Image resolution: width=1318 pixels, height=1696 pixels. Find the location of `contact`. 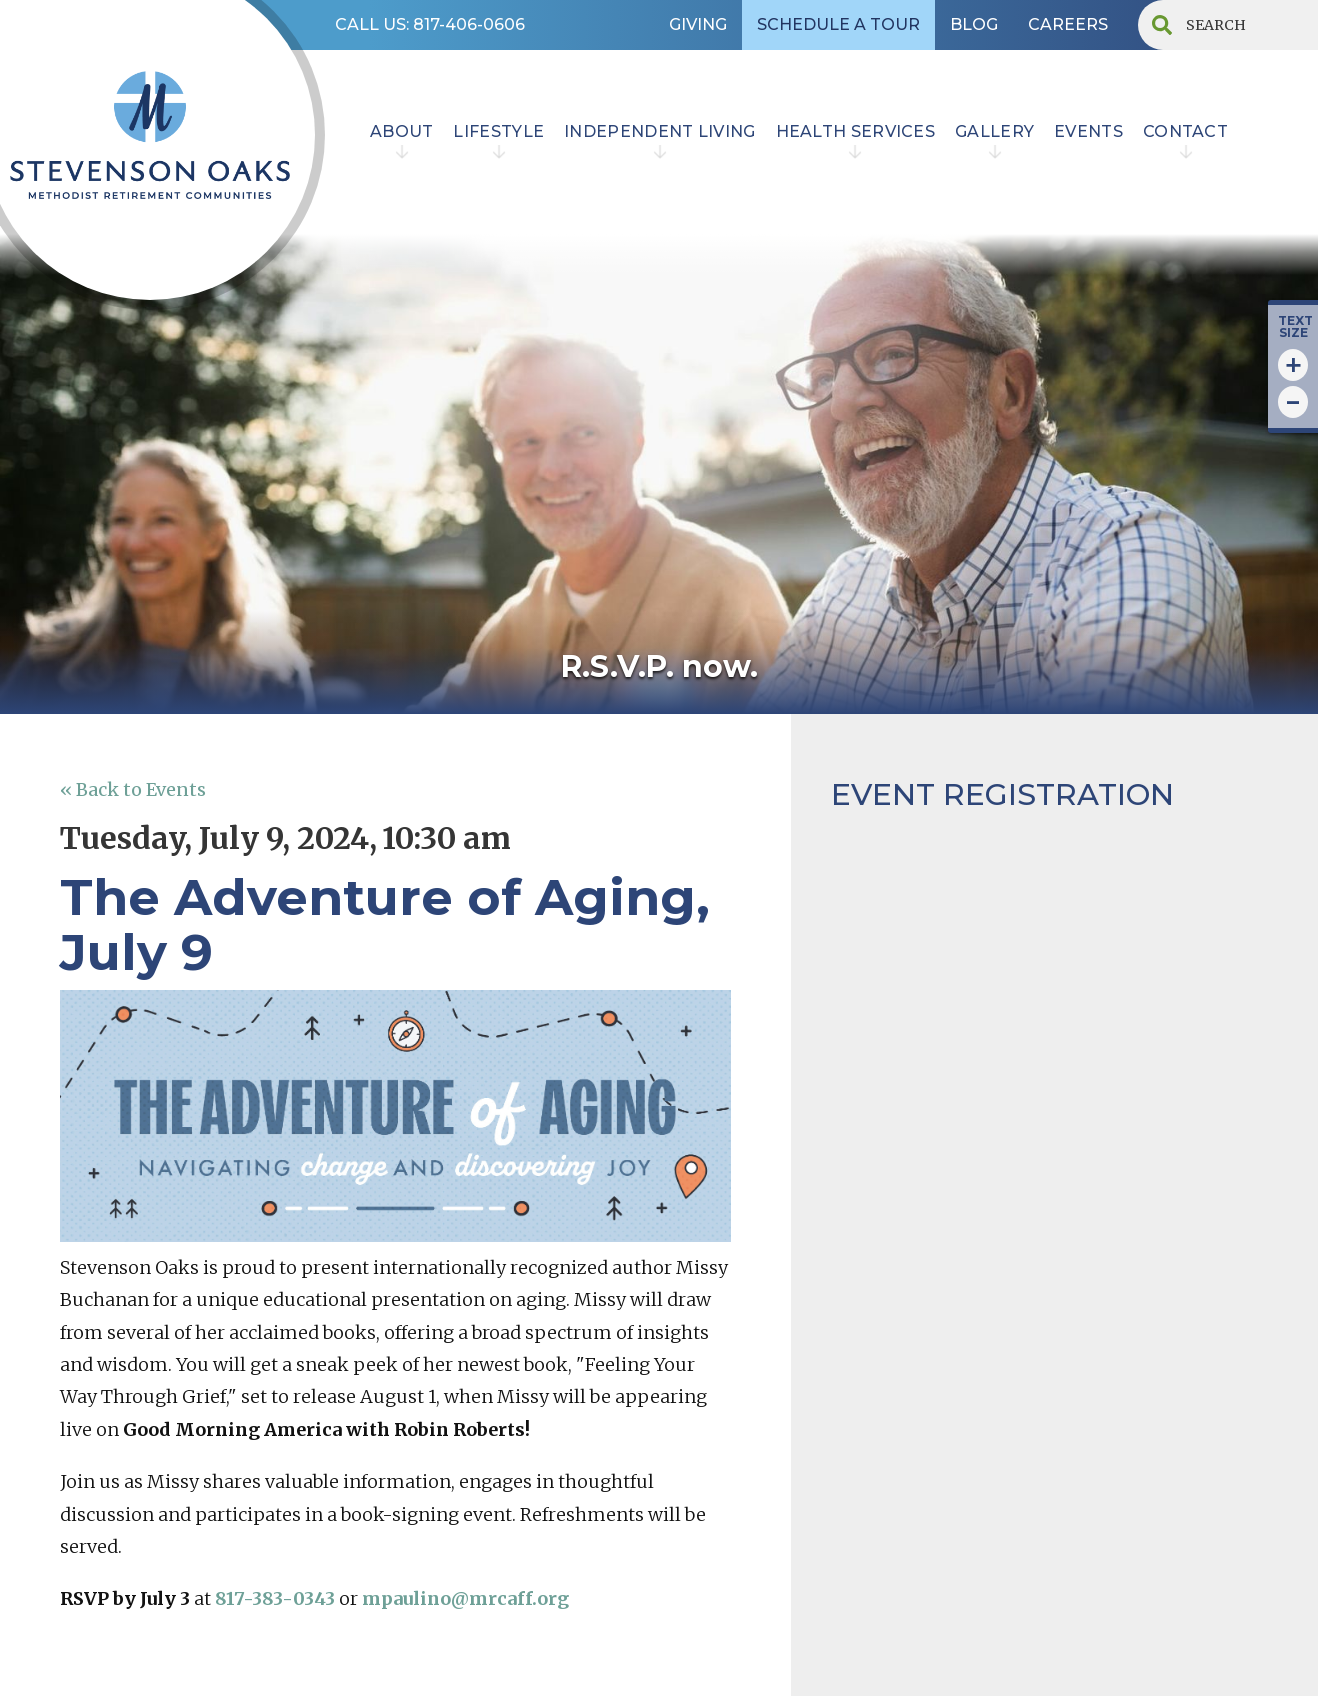

contact is located at coordinates (1185, 131).